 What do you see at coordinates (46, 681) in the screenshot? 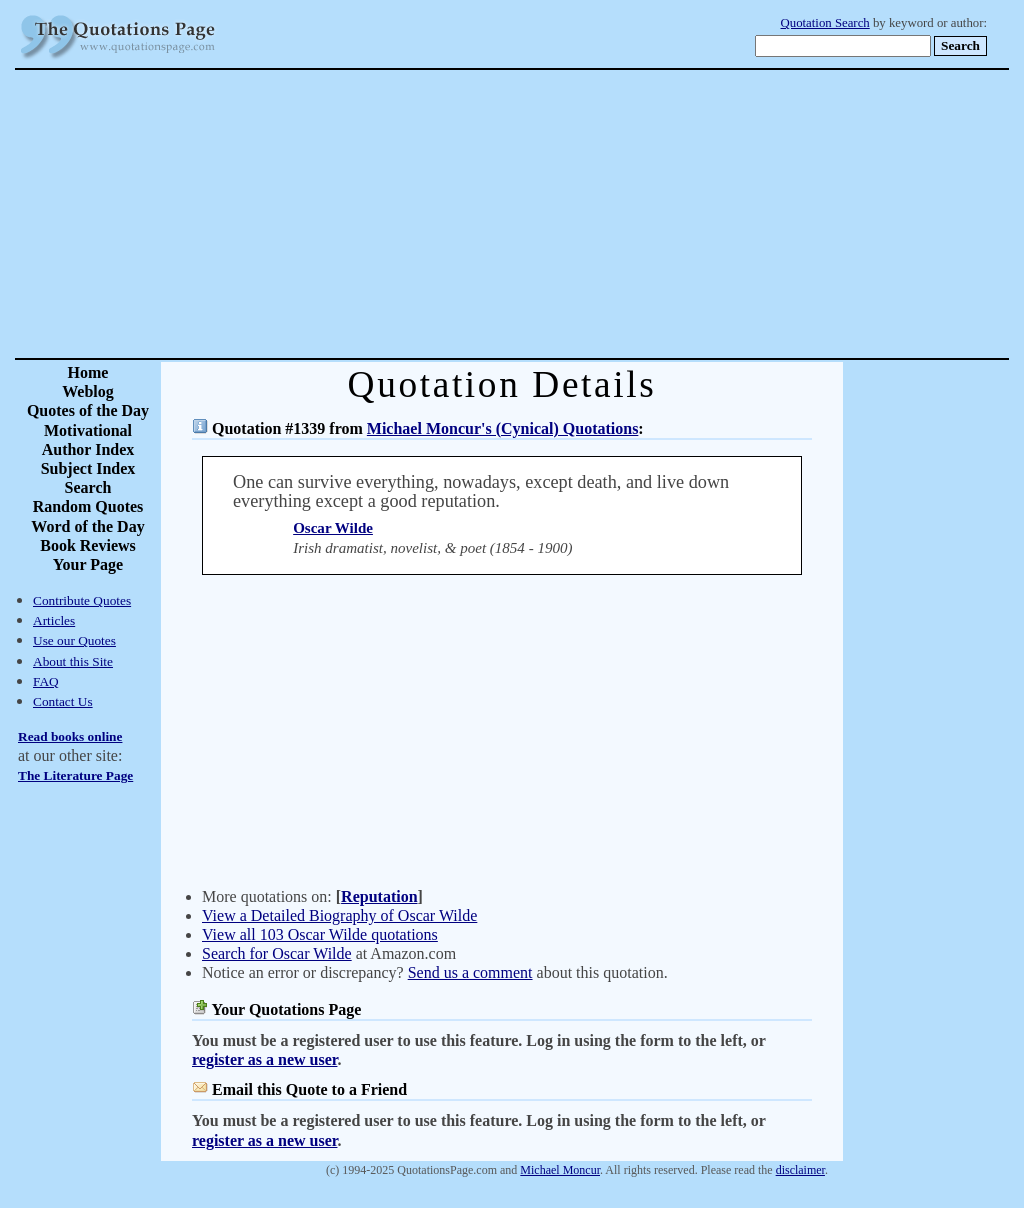
I see `FAQ` at bounding box center [46, 681].